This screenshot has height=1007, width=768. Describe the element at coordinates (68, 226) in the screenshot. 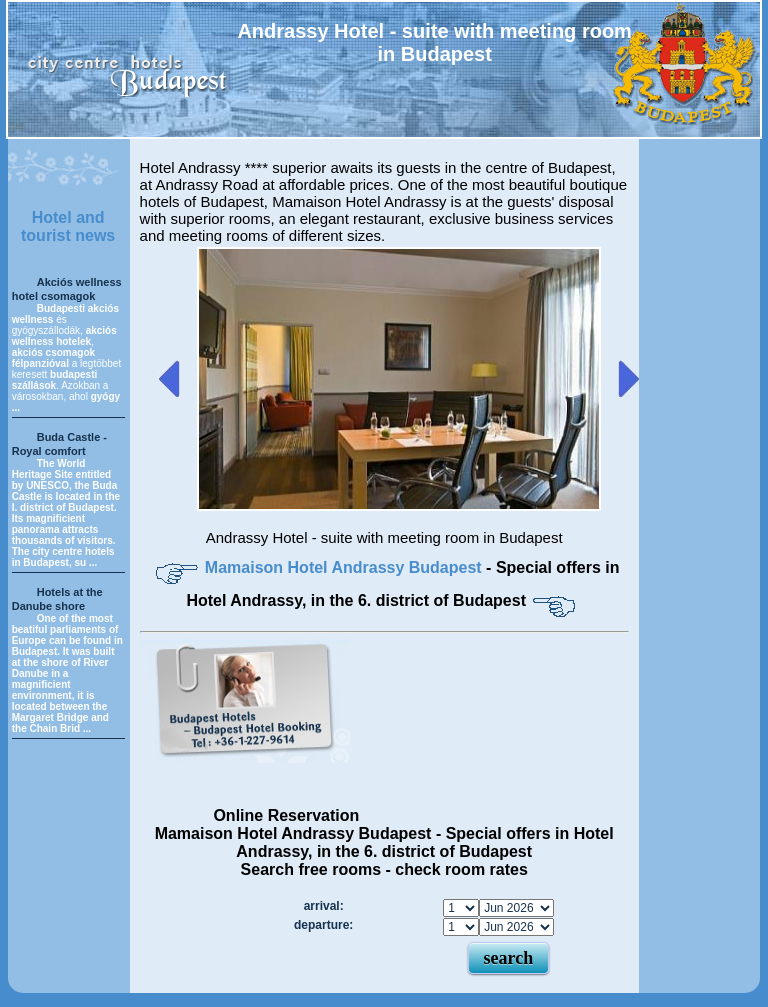

I see `Hotel and tourist news` at that location.